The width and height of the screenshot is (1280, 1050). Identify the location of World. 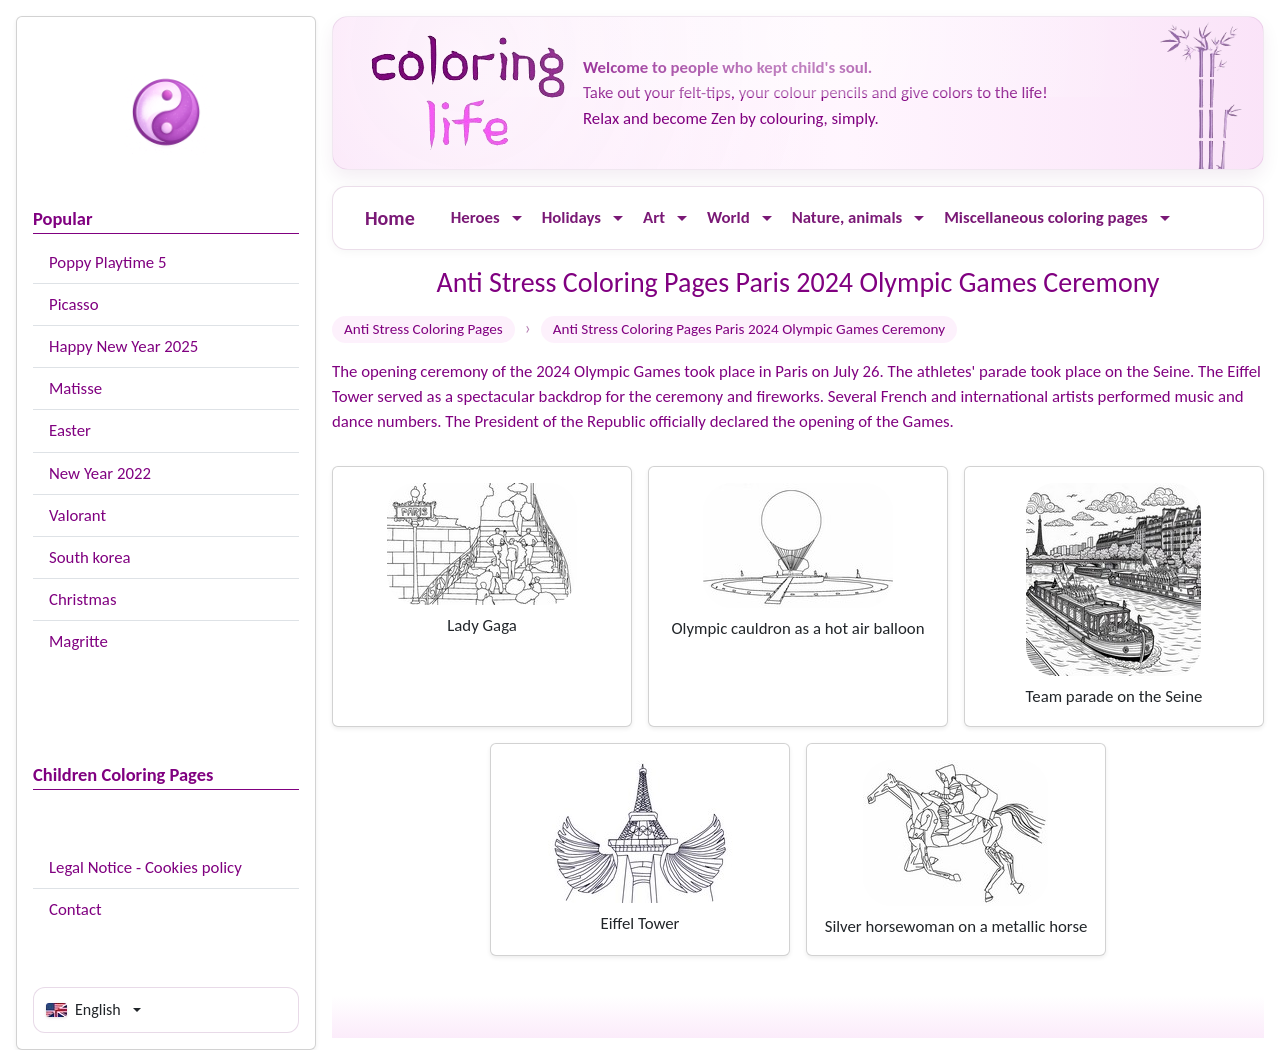
(728, 217).